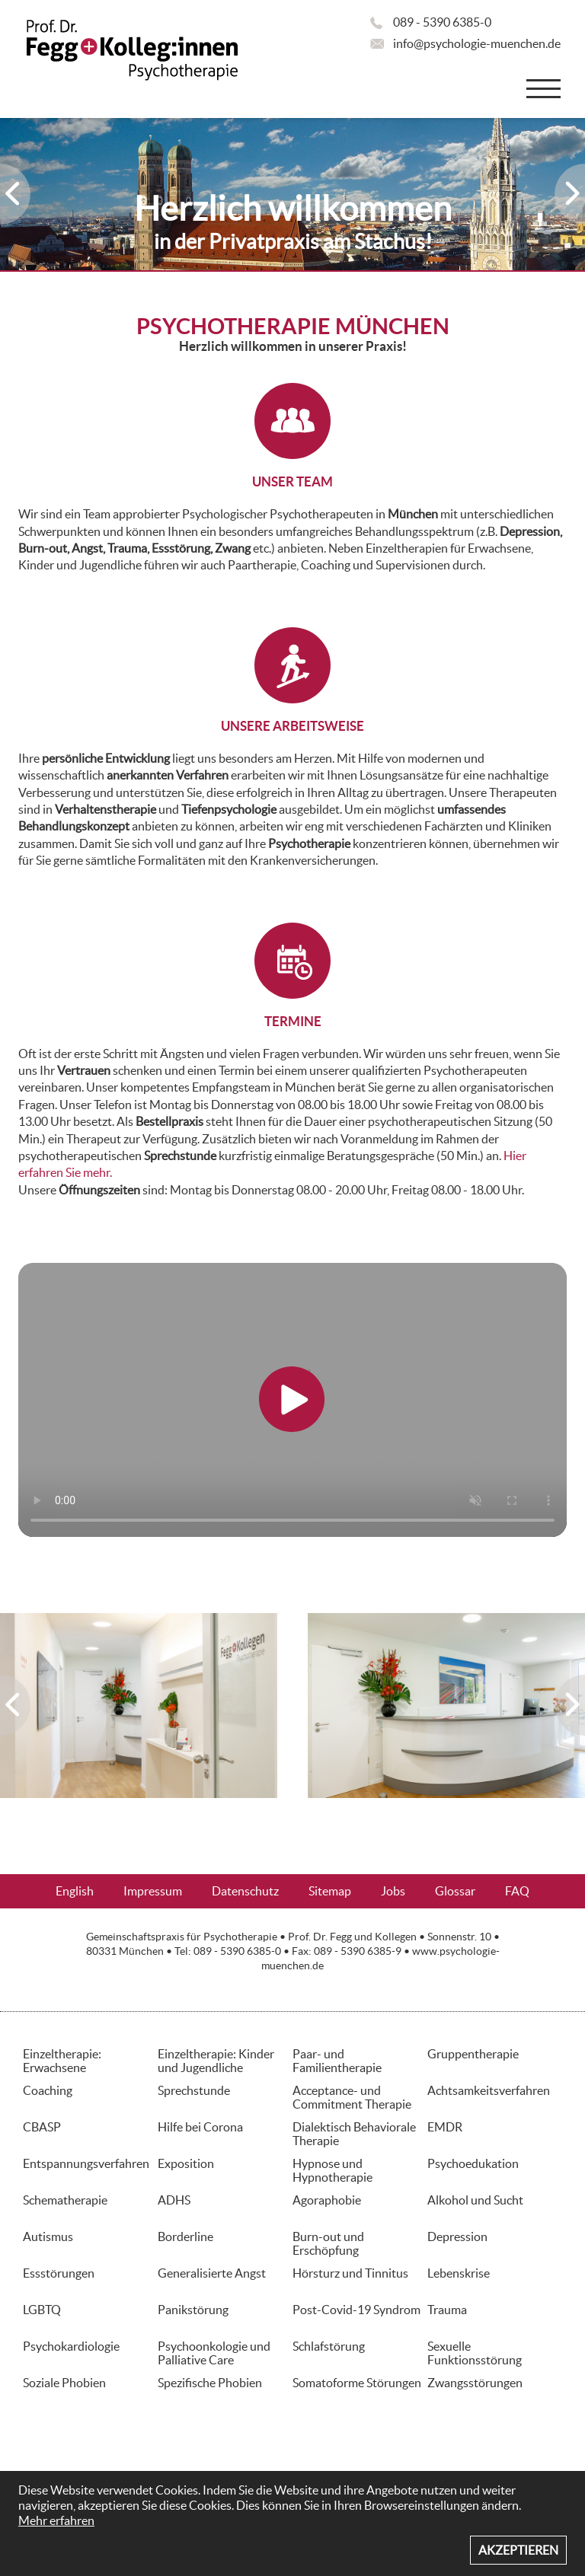 Image resolution: width=585 pixels, height=2576 pixels. I want to click on Autismus, so click(48, 2236).